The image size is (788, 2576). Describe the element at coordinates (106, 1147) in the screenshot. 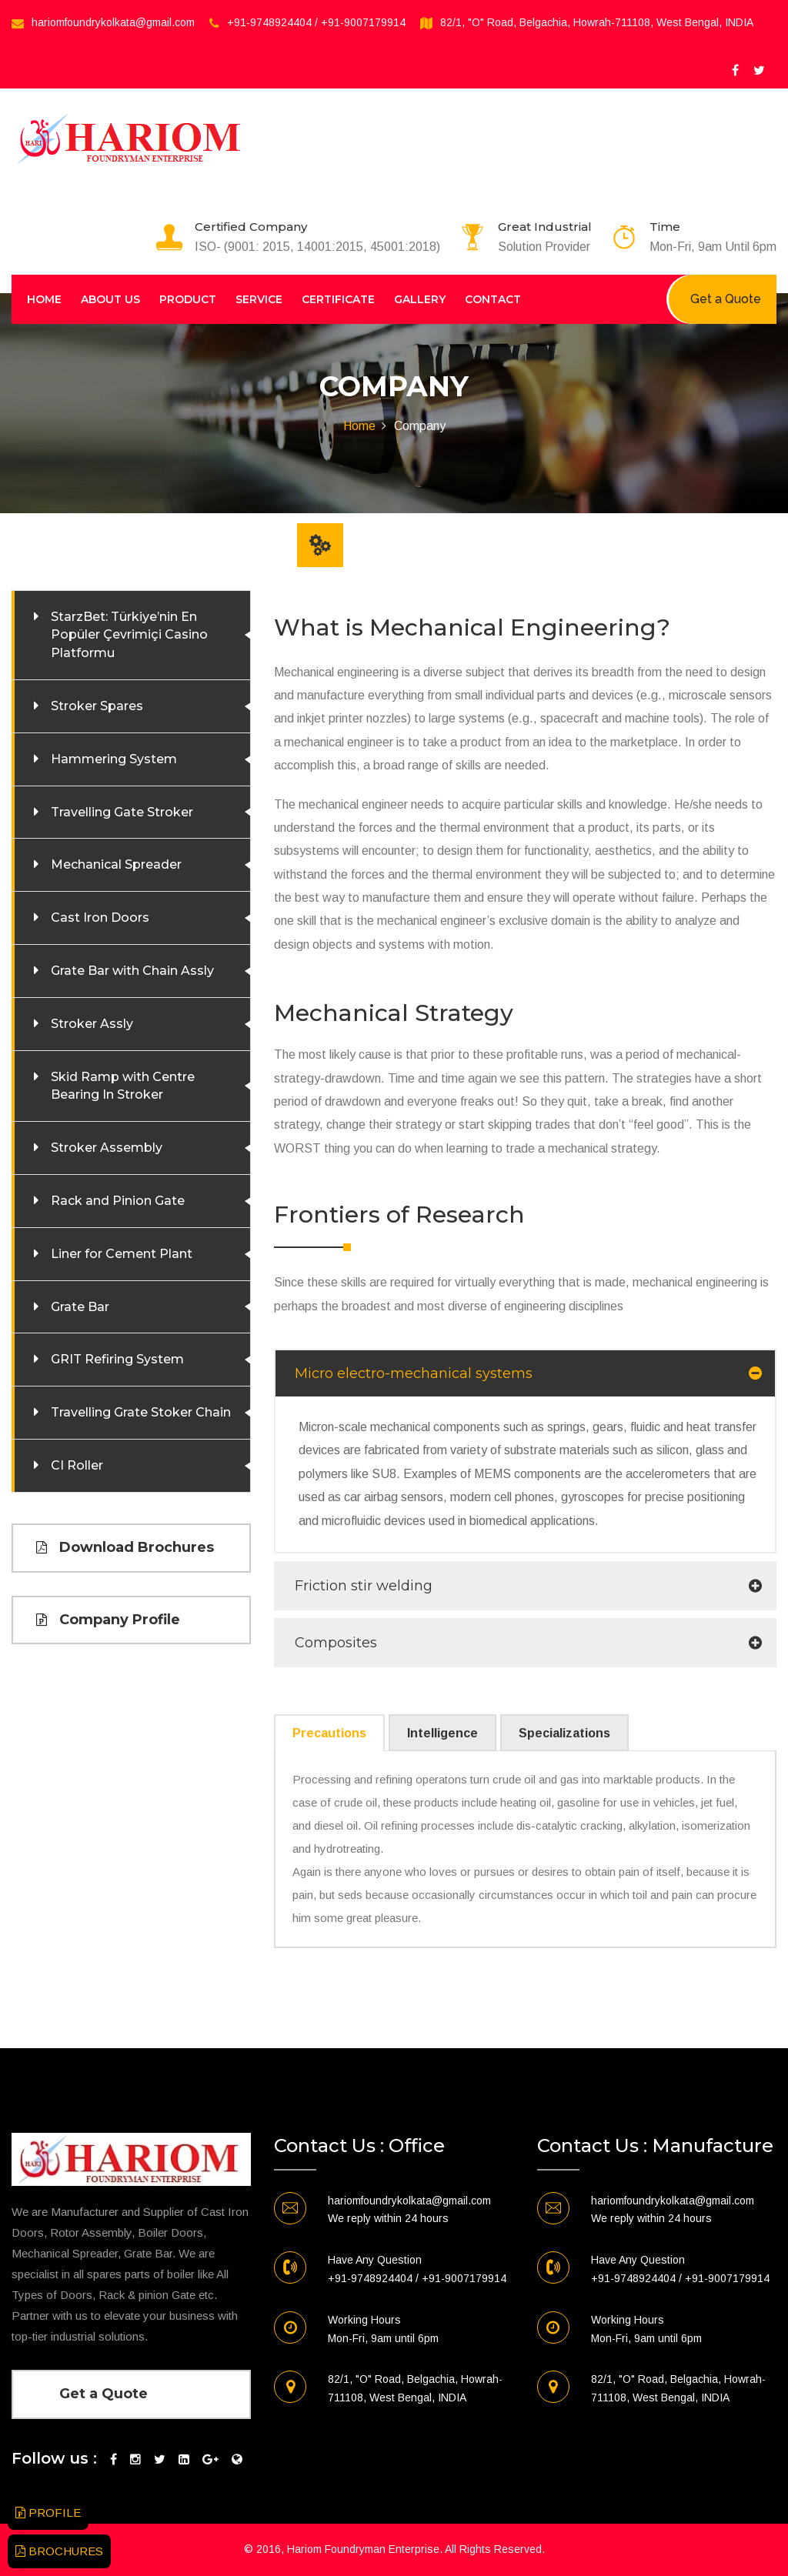

I see `Stroker Assembly` at that location.